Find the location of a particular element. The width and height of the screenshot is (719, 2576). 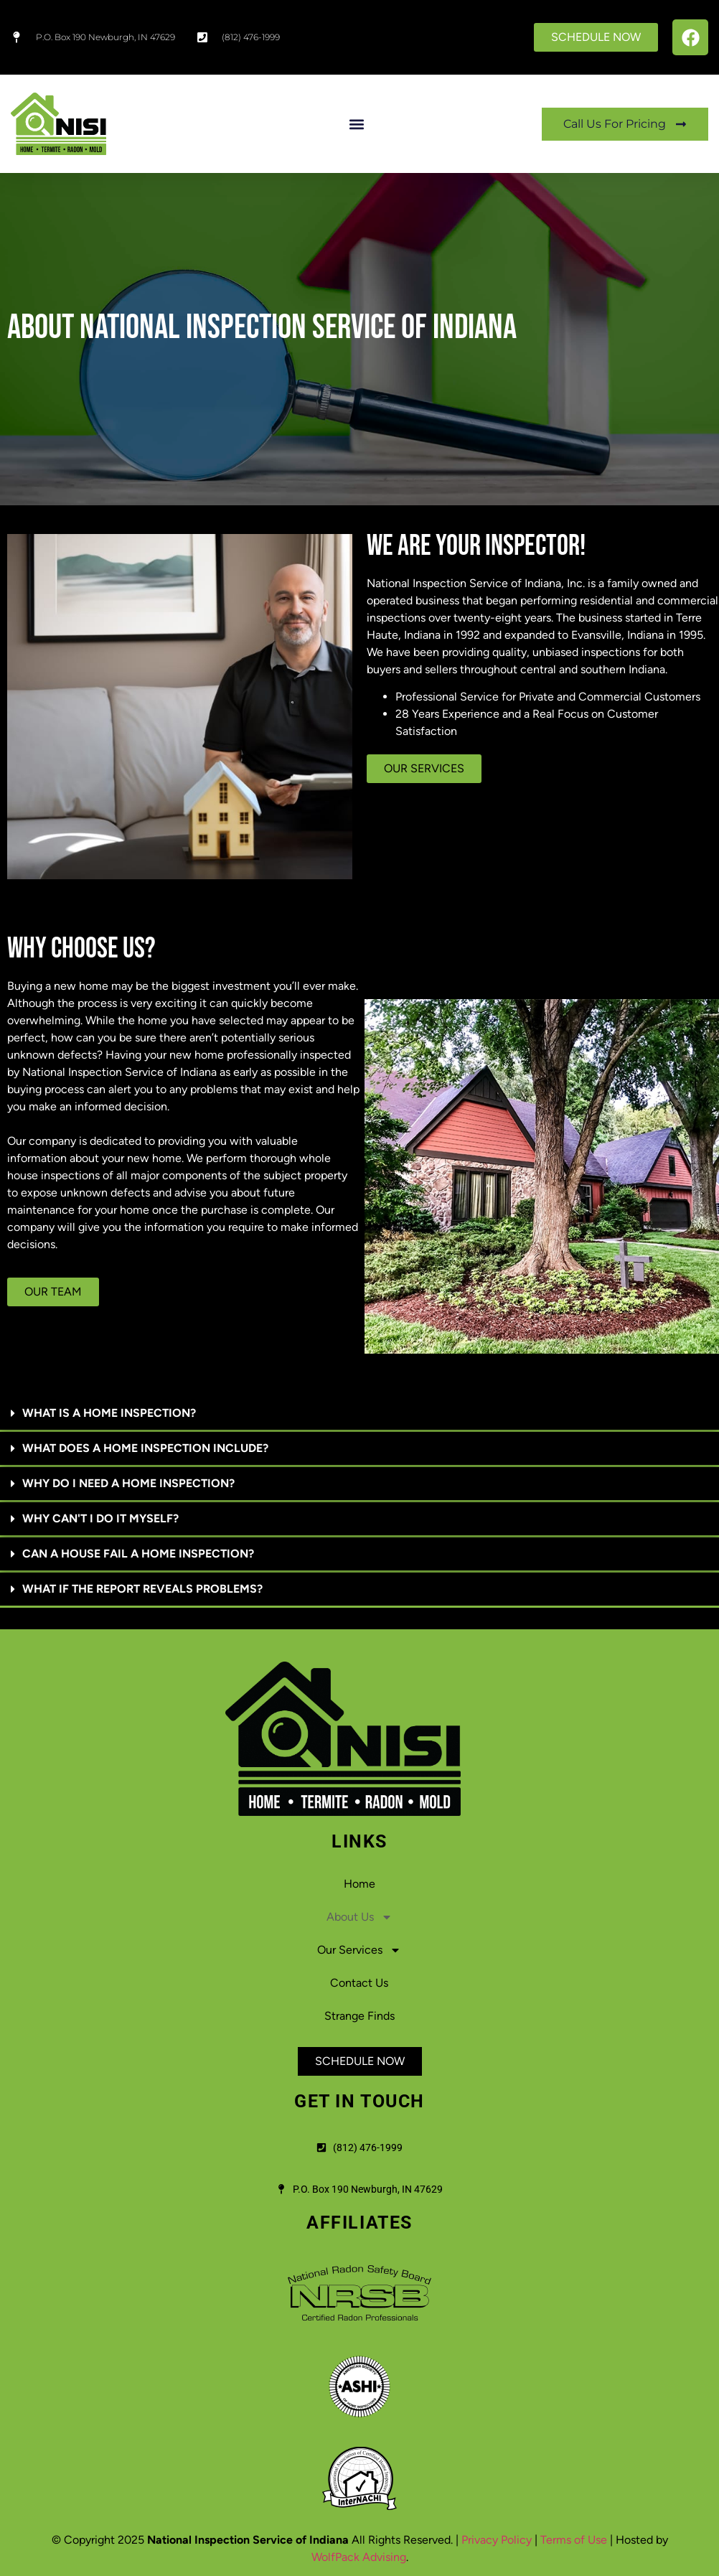

WHAT IS A HOME INSPECTION? is located at coordinates (109, 1413).